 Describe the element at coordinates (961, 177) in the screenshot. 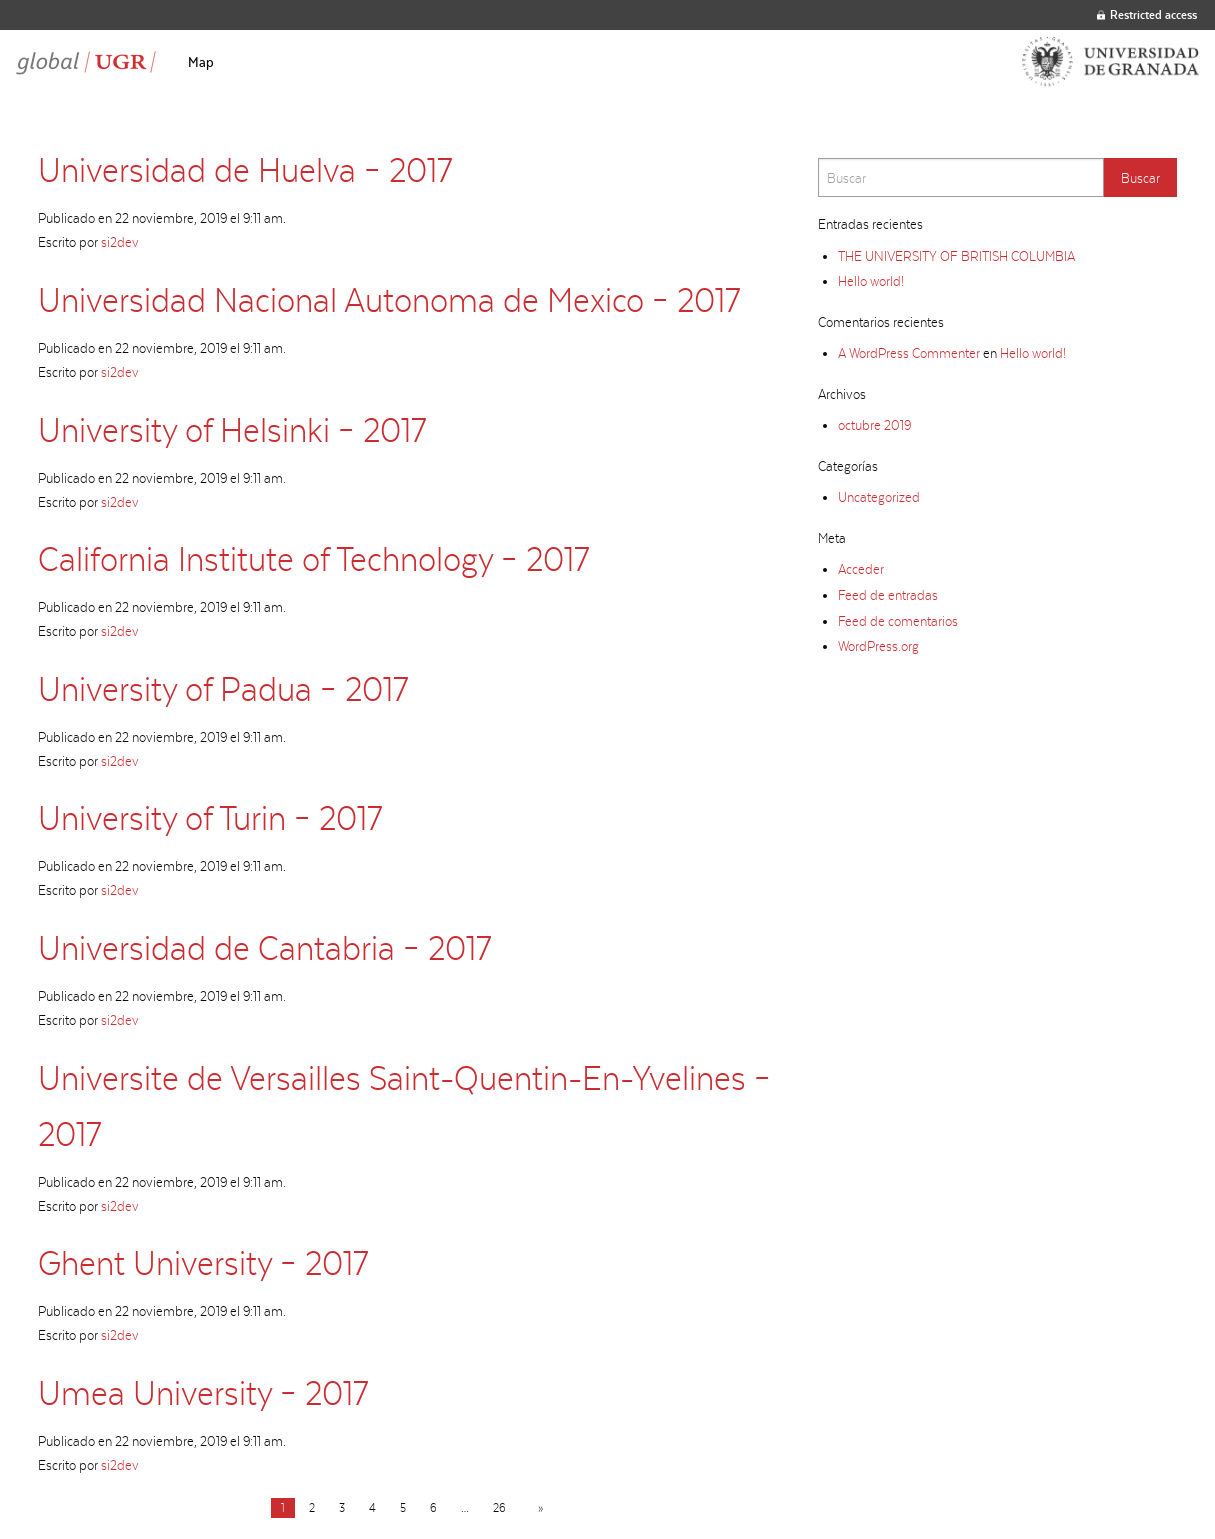

I see `[Search]` at that location.